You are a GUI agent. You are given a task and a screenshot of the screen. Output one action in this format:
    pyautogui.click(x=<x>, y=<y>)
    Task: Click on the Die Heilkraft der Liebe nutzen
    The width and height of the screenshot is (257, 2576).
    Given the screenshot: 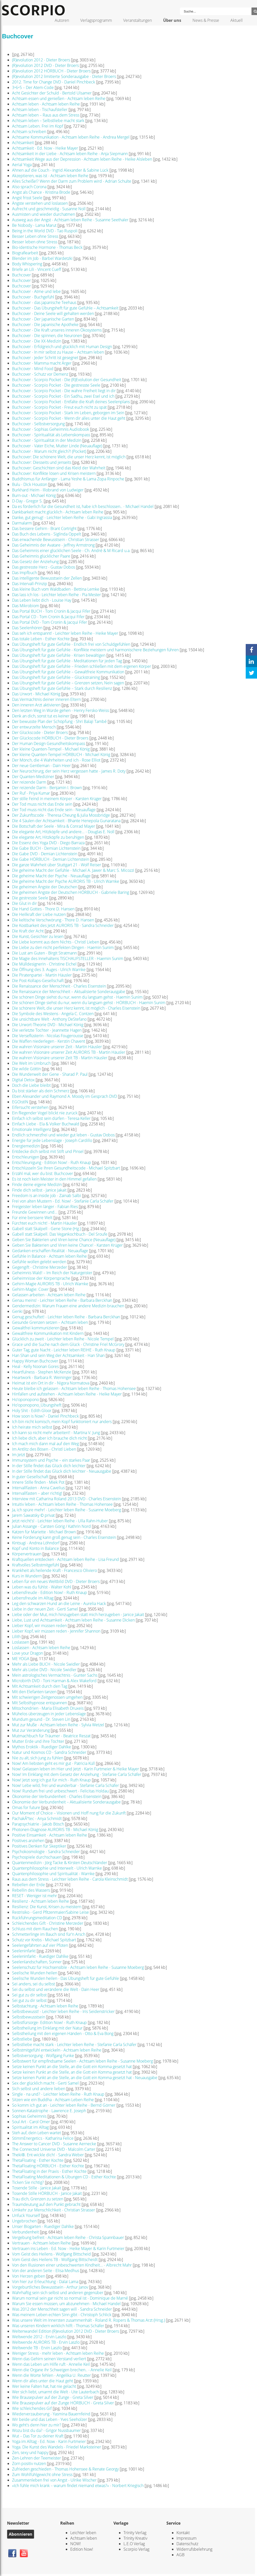 What is the action you would take?
    pyautogui.click(x=39, y=914)
    